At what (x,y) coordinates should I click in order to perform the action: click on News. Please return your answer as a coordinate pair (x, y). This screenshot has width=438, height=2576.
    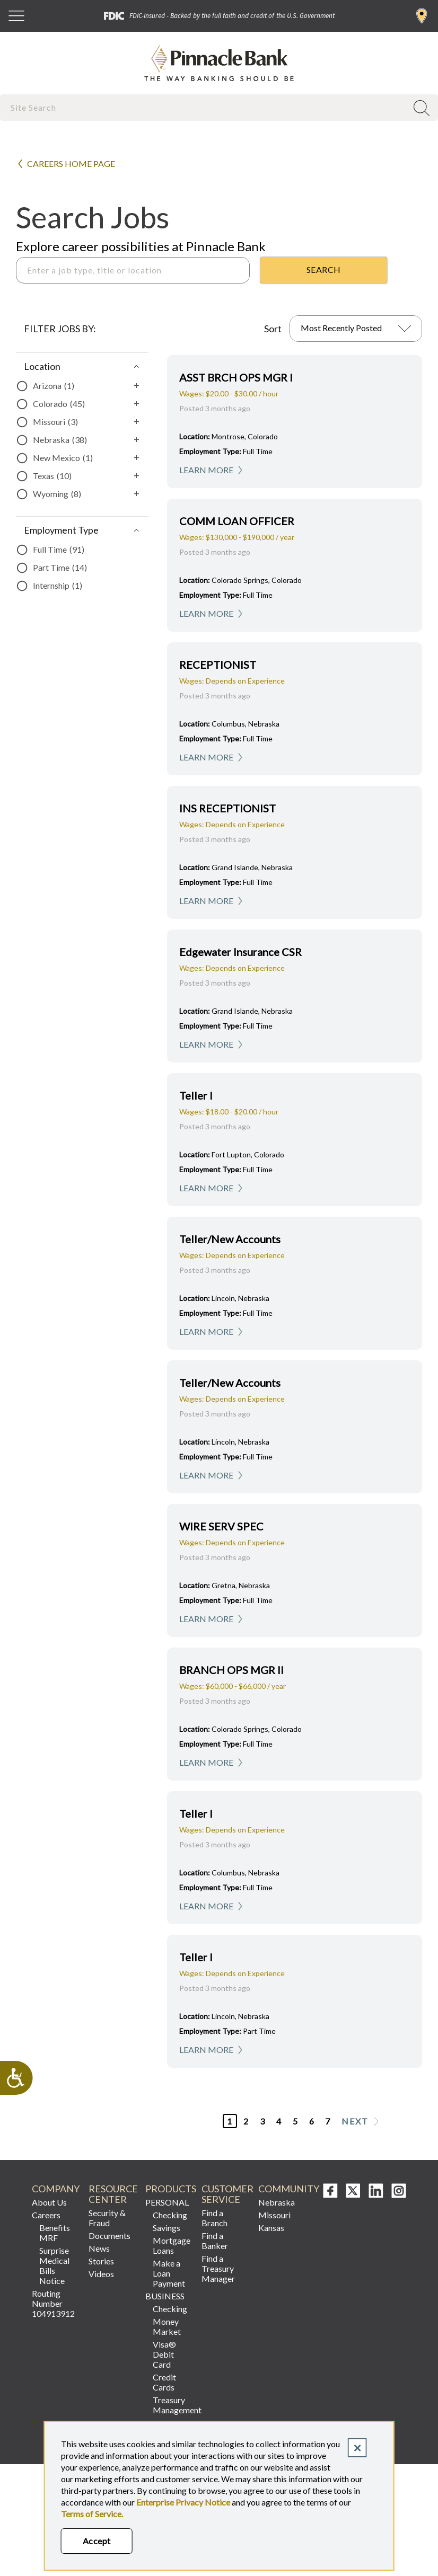
    Looking at the image, I should click on (99, 2248).